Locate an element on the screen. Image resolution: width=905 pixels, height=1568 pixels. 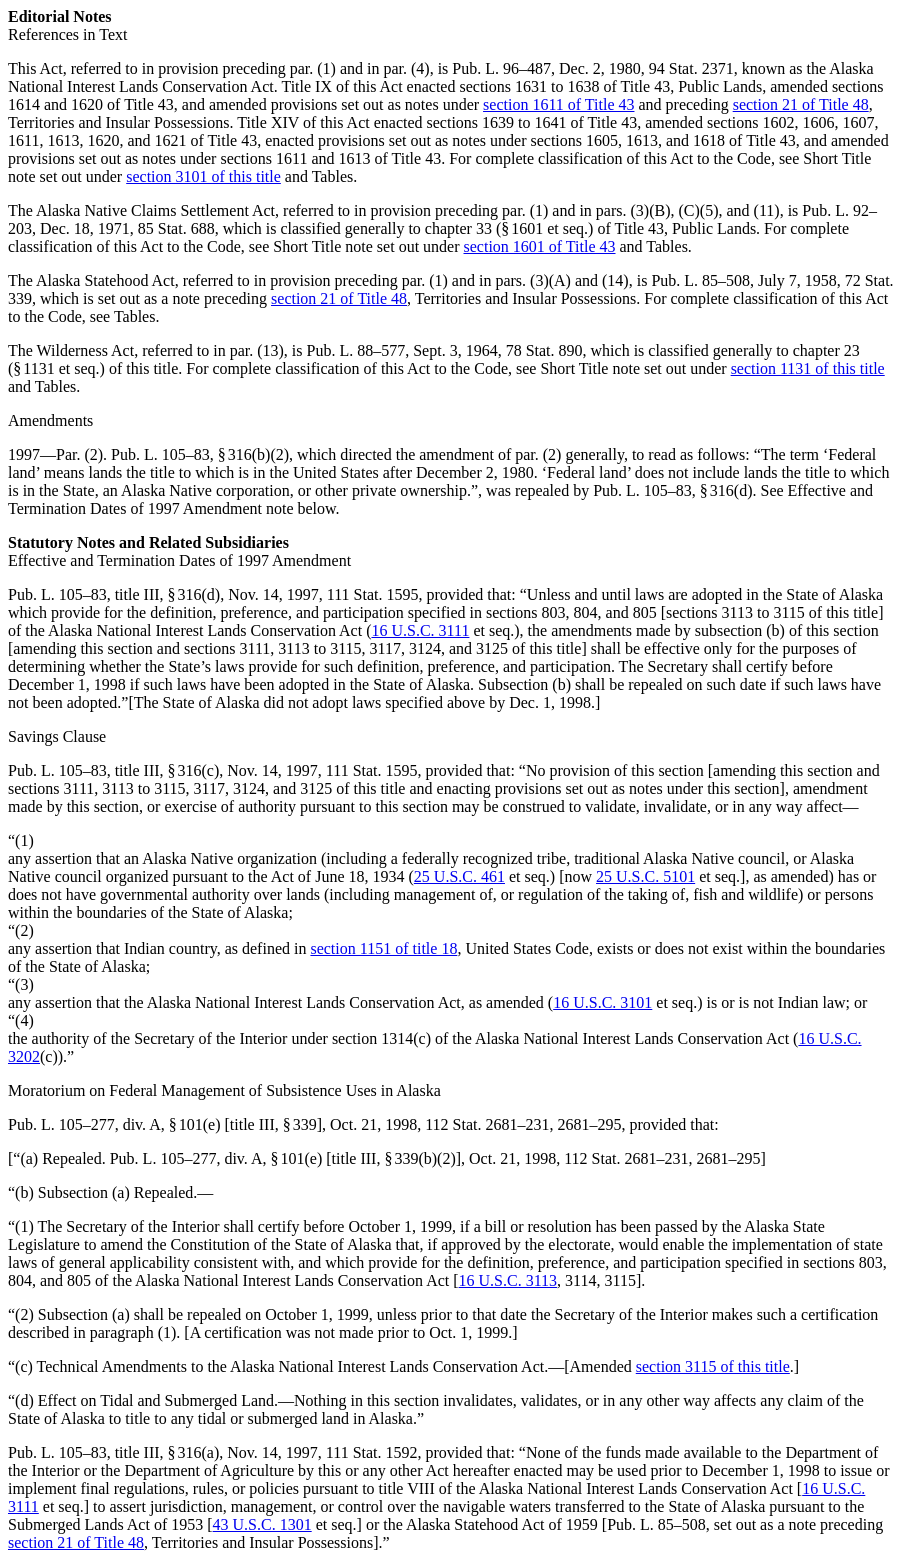
Pub. L. 105–83, title III, § 316(a) is located at coordinates (113, 1452).